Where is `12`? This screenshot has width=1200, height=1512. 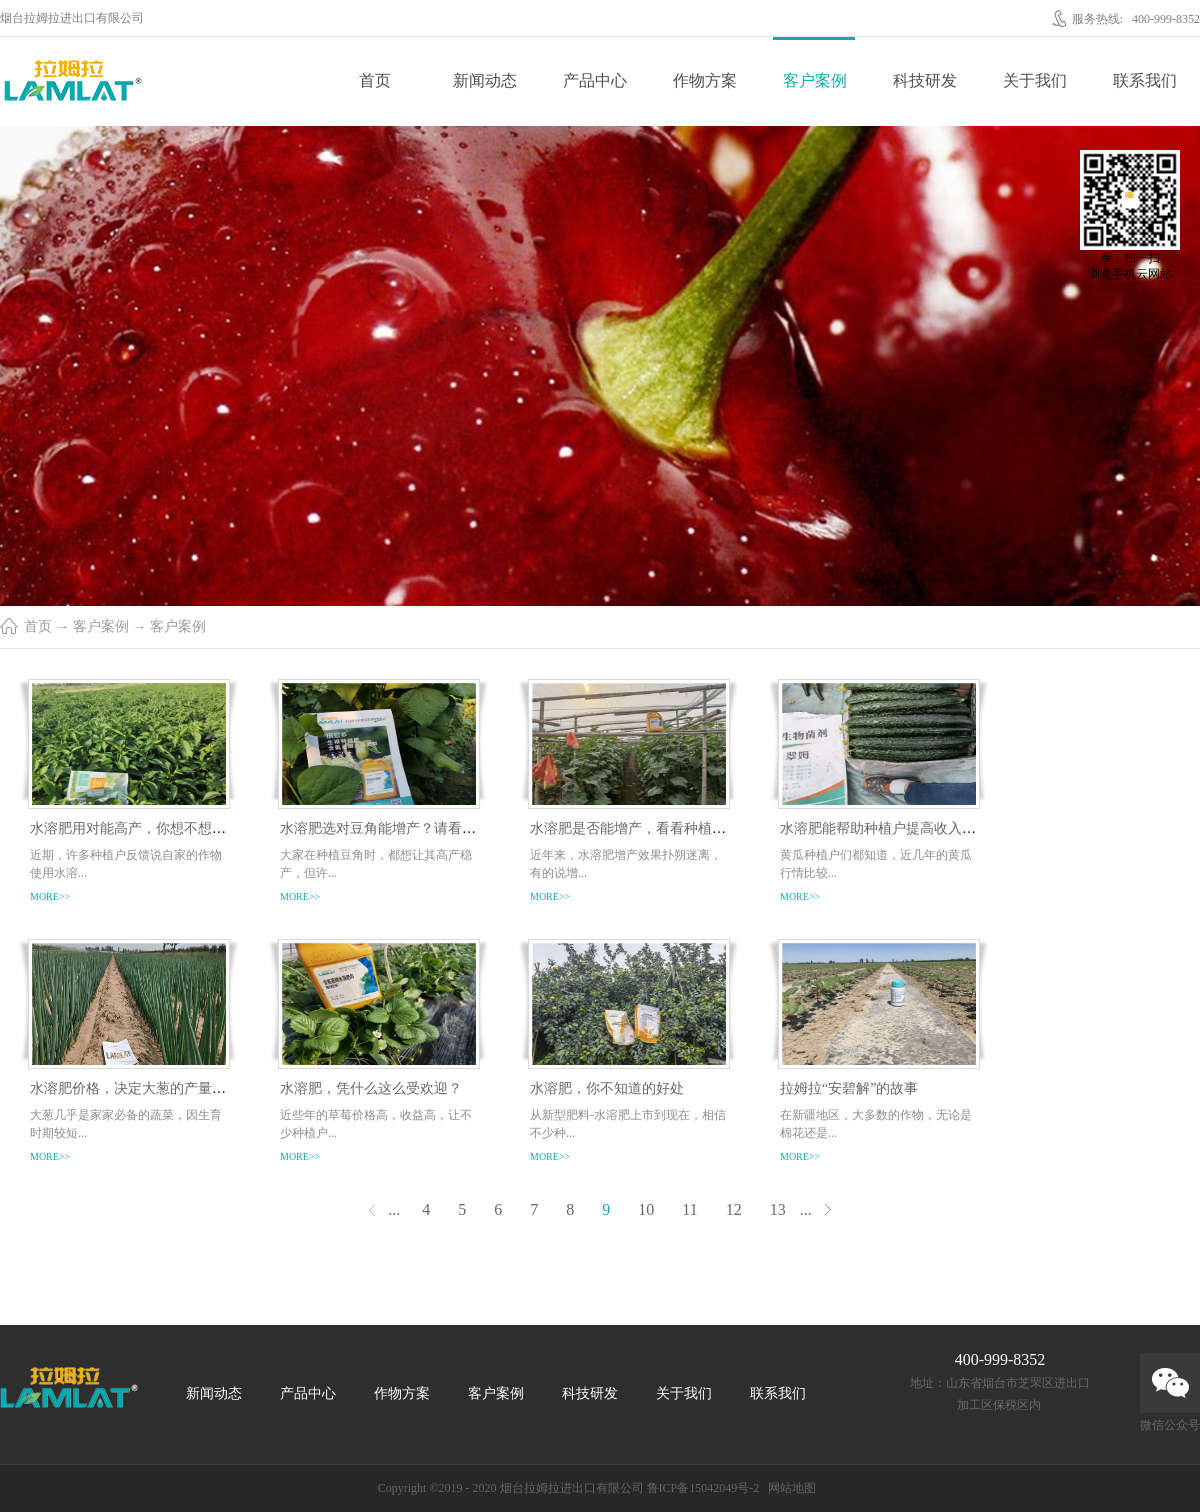 12 is located at coordinates (734, 1209).